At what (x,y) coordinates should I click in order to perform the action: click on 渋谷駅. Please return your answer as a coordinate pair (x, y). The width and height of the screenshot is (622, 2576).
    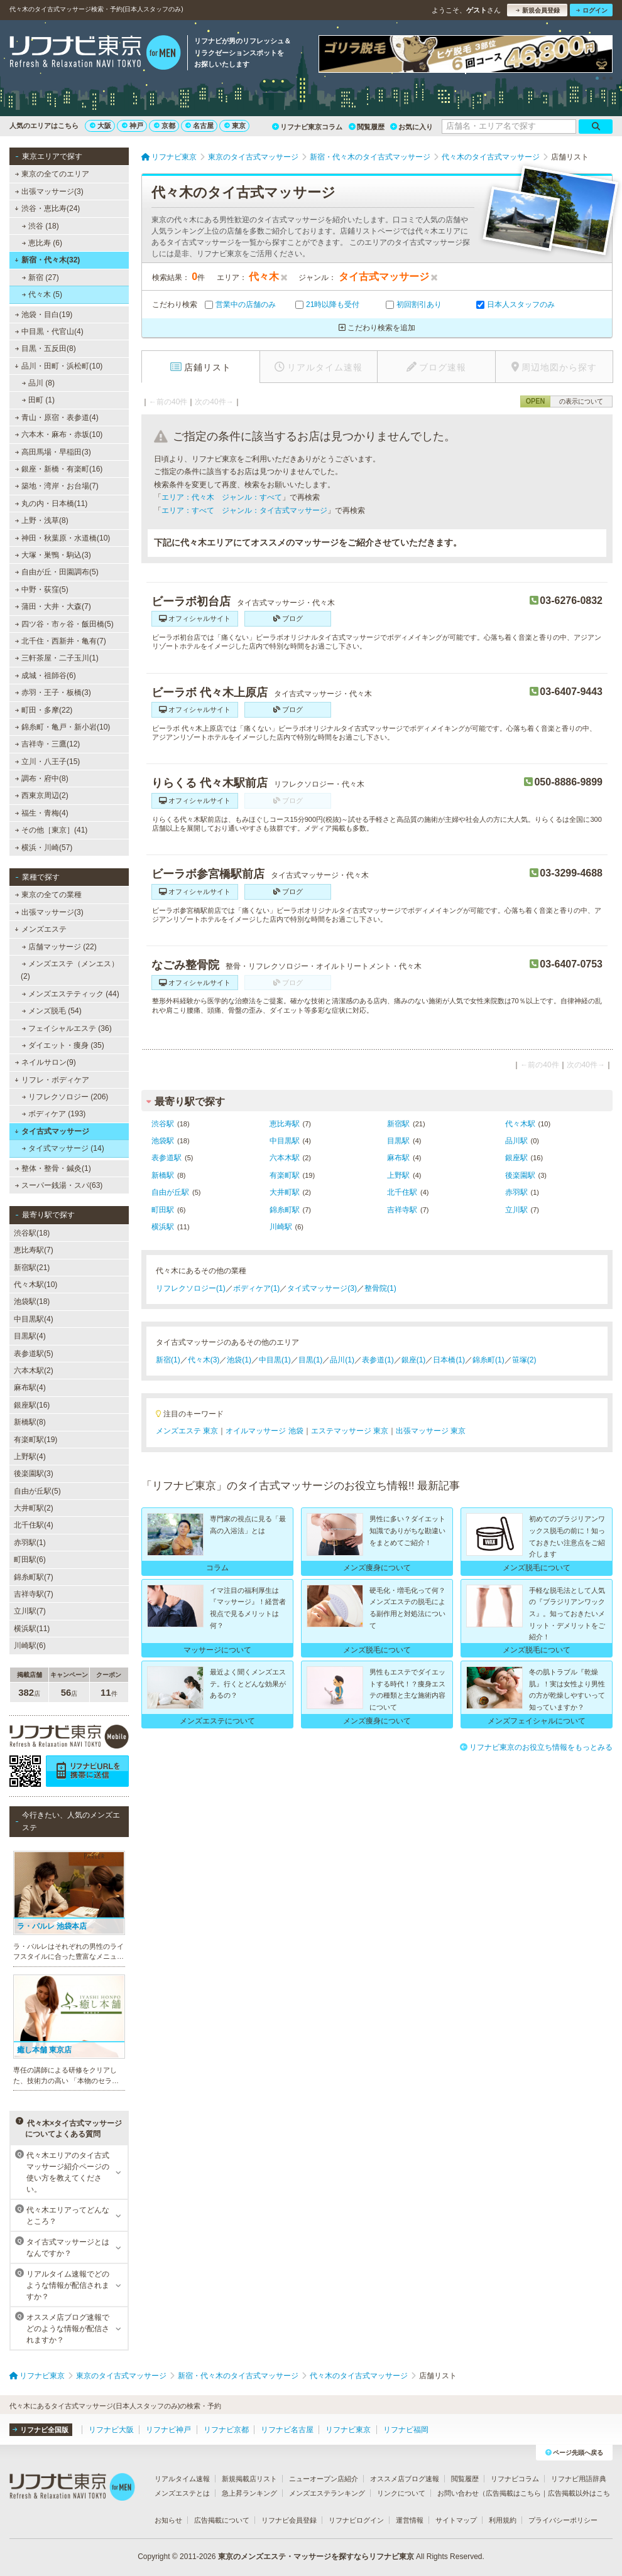
    Looking at the image, I should click on (162, 1123).